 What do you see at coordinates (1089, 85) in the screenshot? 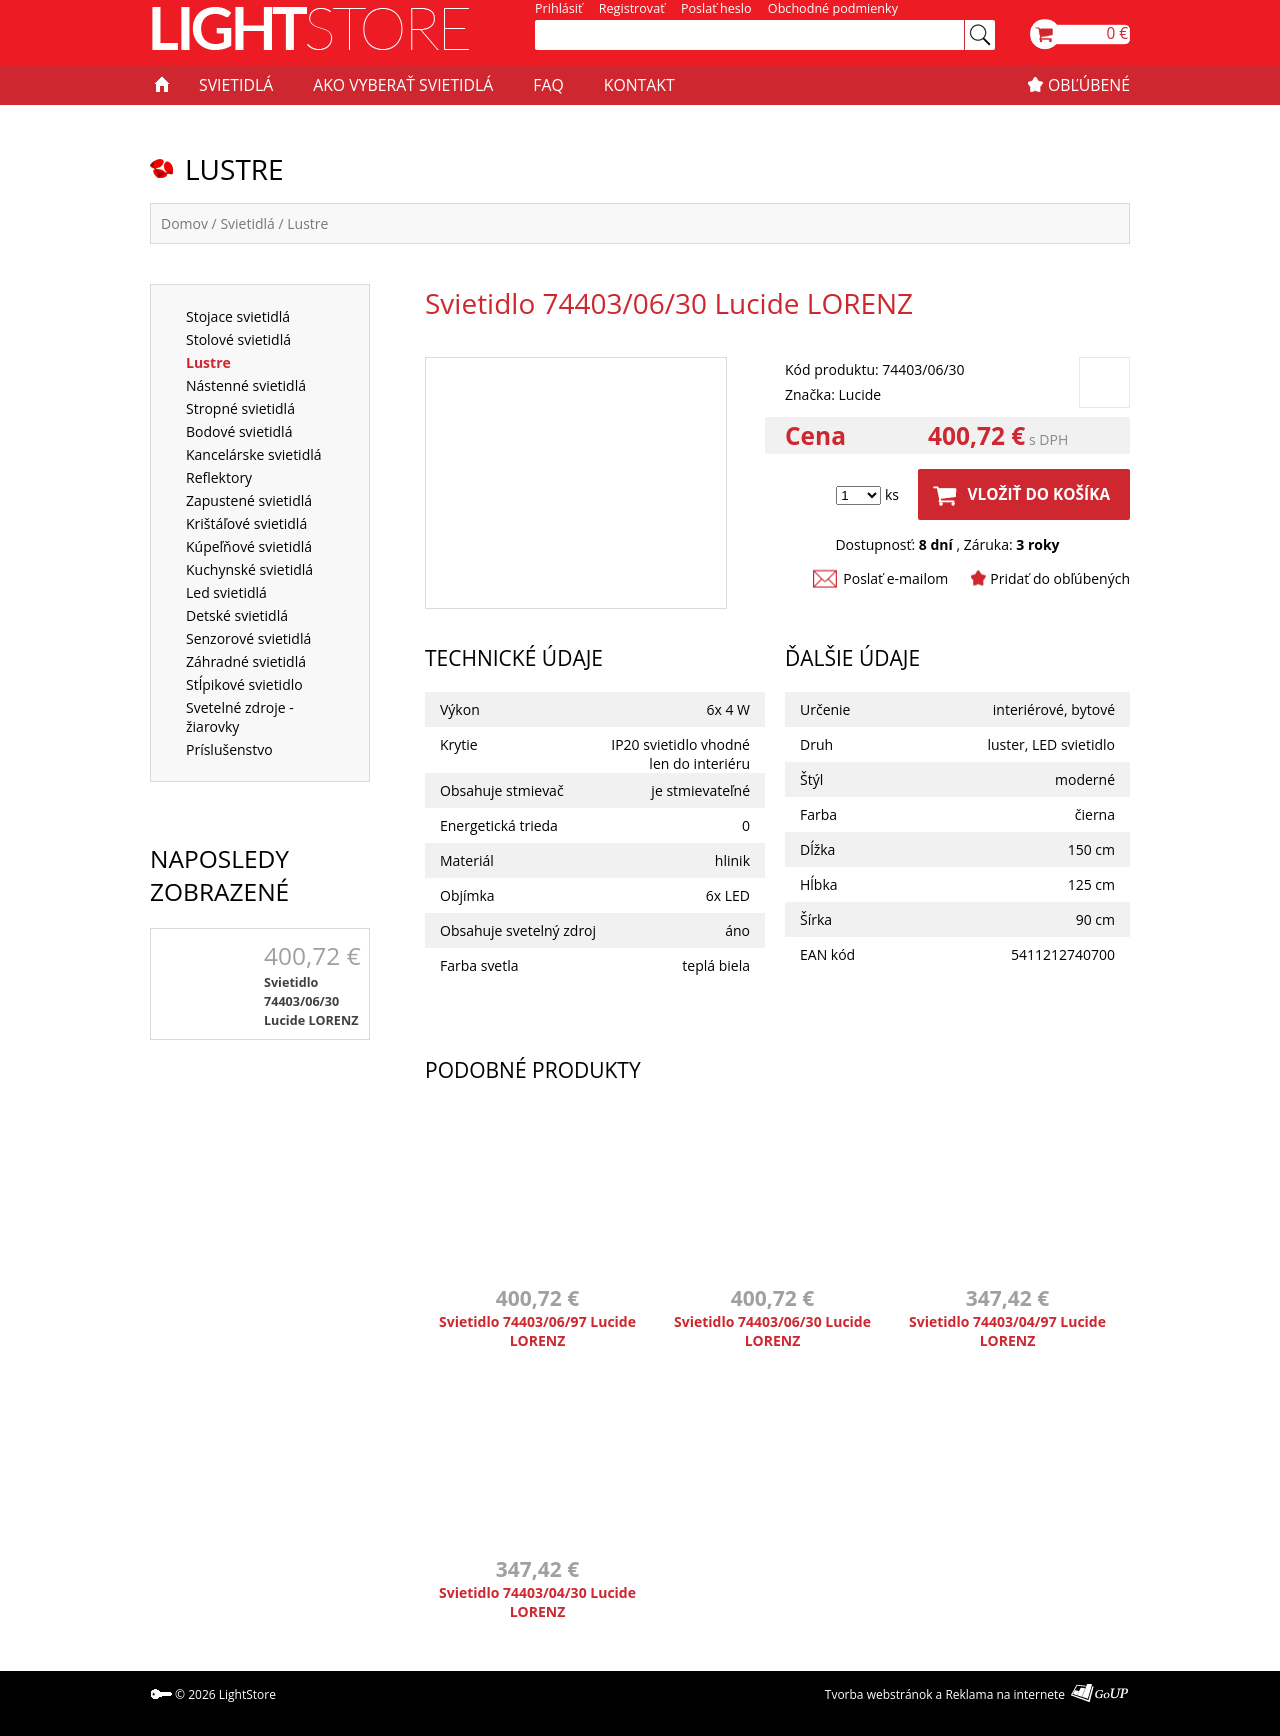
I see `OBĽÚBENÉ` at bounding box center [1089, 85].